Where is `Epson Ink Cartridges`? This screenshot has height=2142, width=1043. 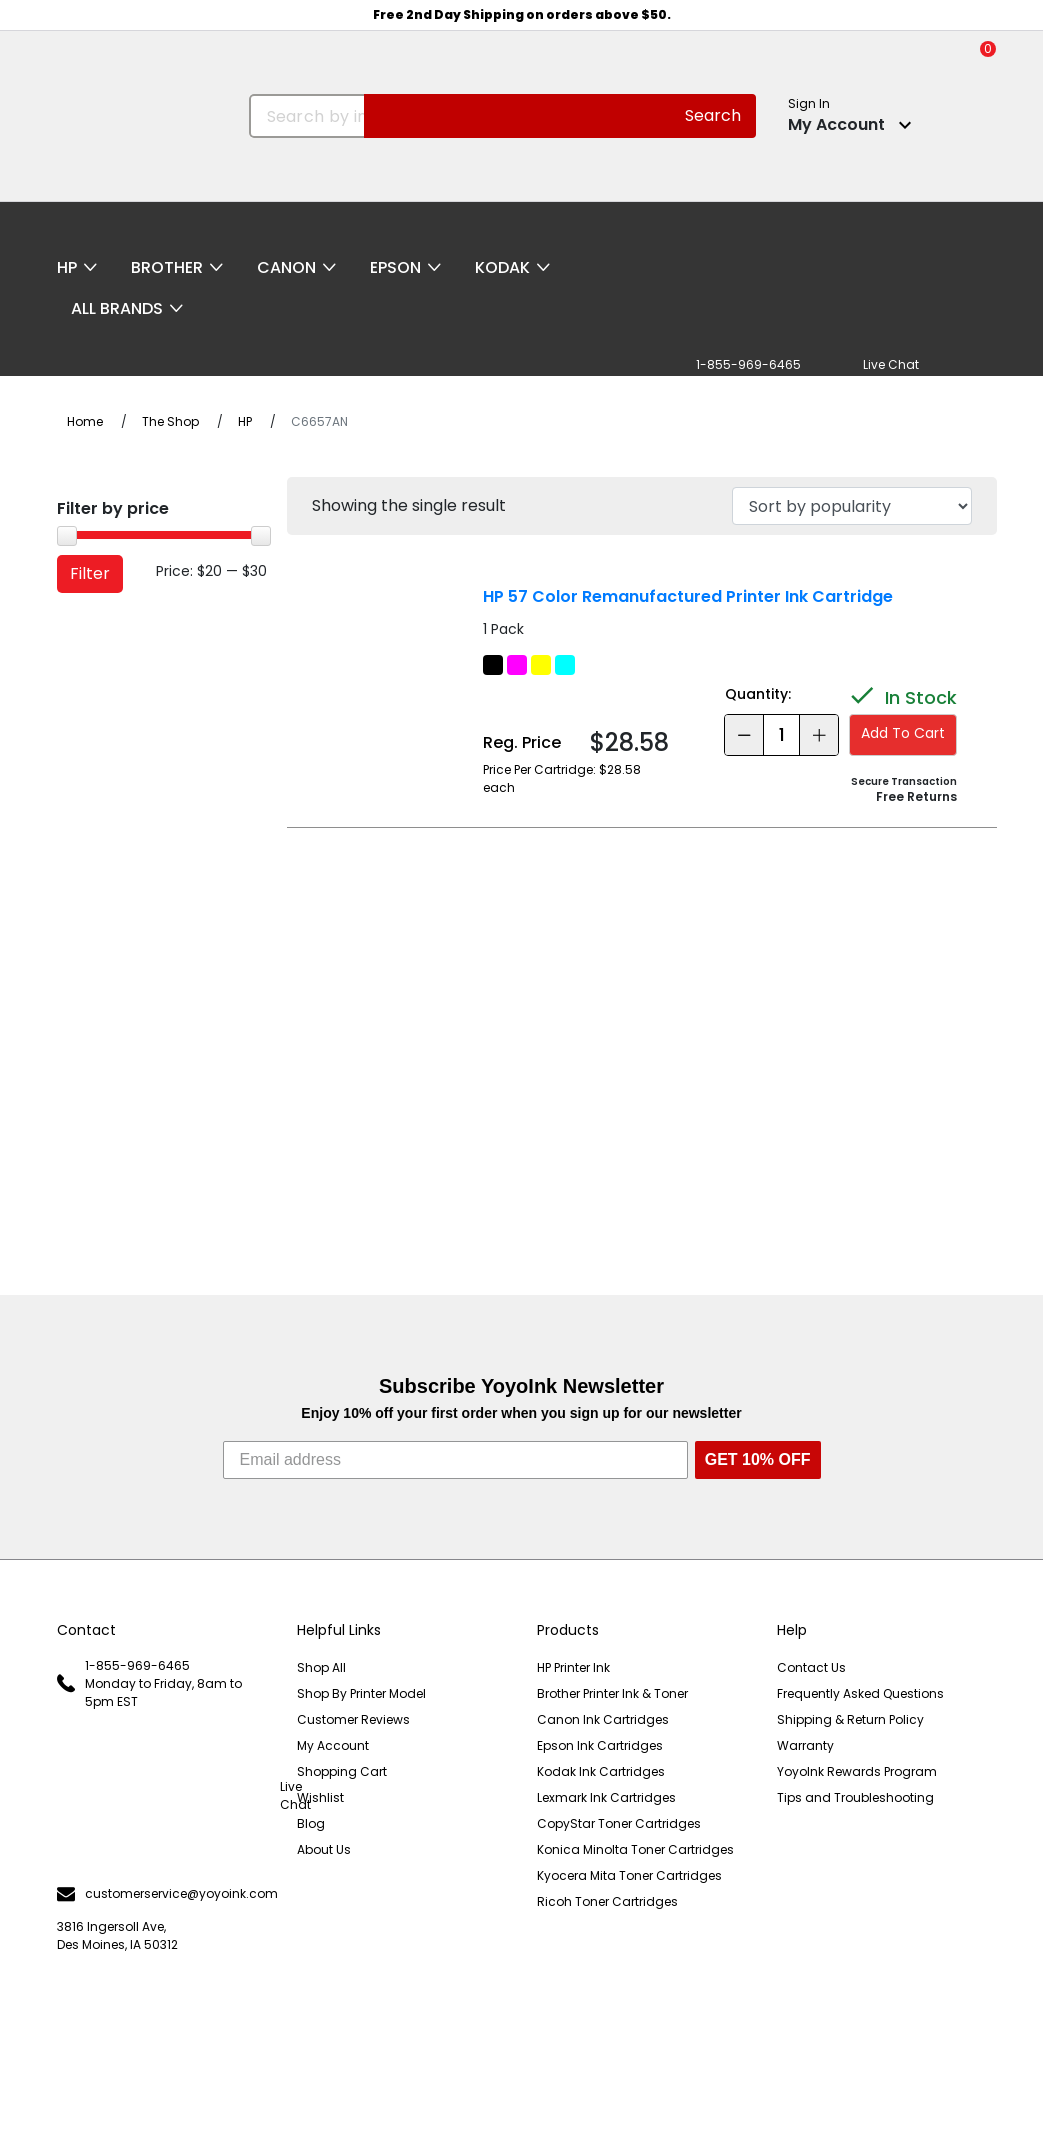 Epson Ink Cartridges is located at coordinates (600, 1745).